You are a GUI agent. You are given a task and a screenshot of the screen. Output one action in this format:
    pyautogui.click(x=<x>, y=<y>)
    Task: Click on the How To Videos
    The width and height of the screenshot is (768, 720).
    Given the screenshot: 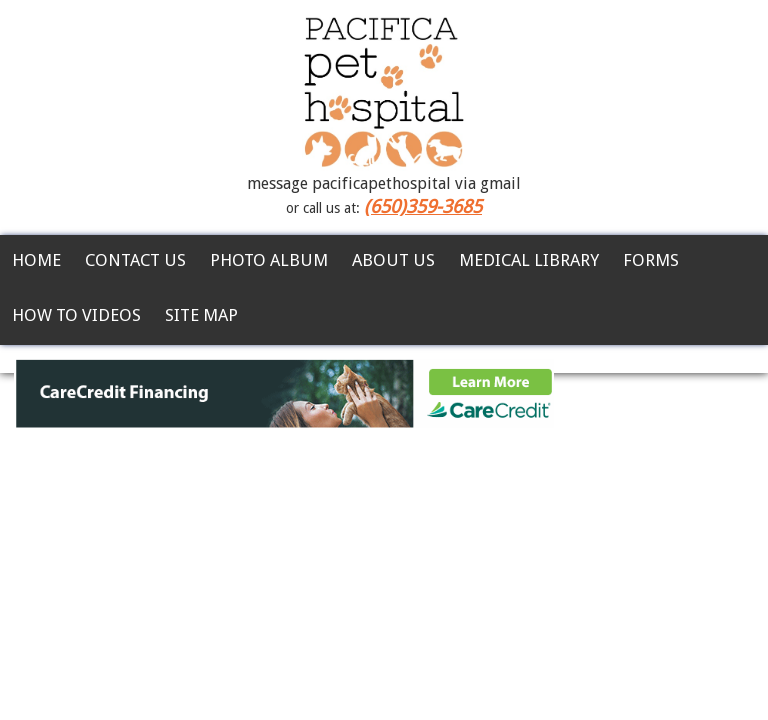 What is the action you would take?
    pyautogui.click(x=76, y=315)
    